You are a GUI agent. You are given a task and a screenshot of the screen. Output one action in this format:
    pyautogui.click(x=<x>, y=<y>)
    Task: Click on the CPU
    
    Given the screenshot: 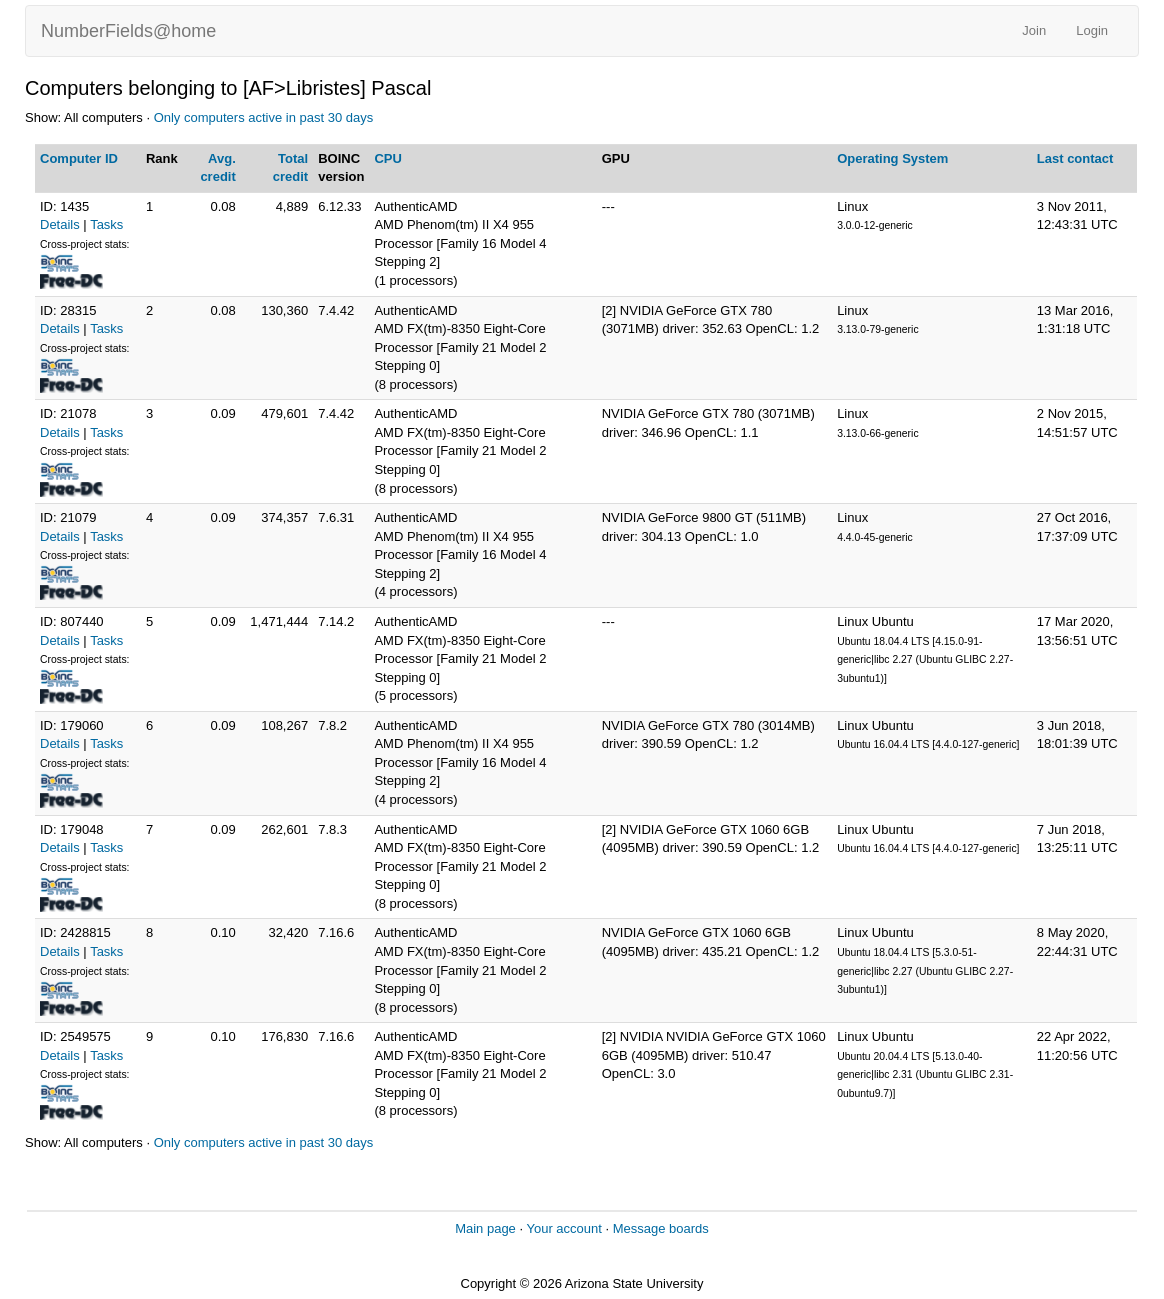 What is the action you would take?
    pyautogui.click(x=387, y=158)
    